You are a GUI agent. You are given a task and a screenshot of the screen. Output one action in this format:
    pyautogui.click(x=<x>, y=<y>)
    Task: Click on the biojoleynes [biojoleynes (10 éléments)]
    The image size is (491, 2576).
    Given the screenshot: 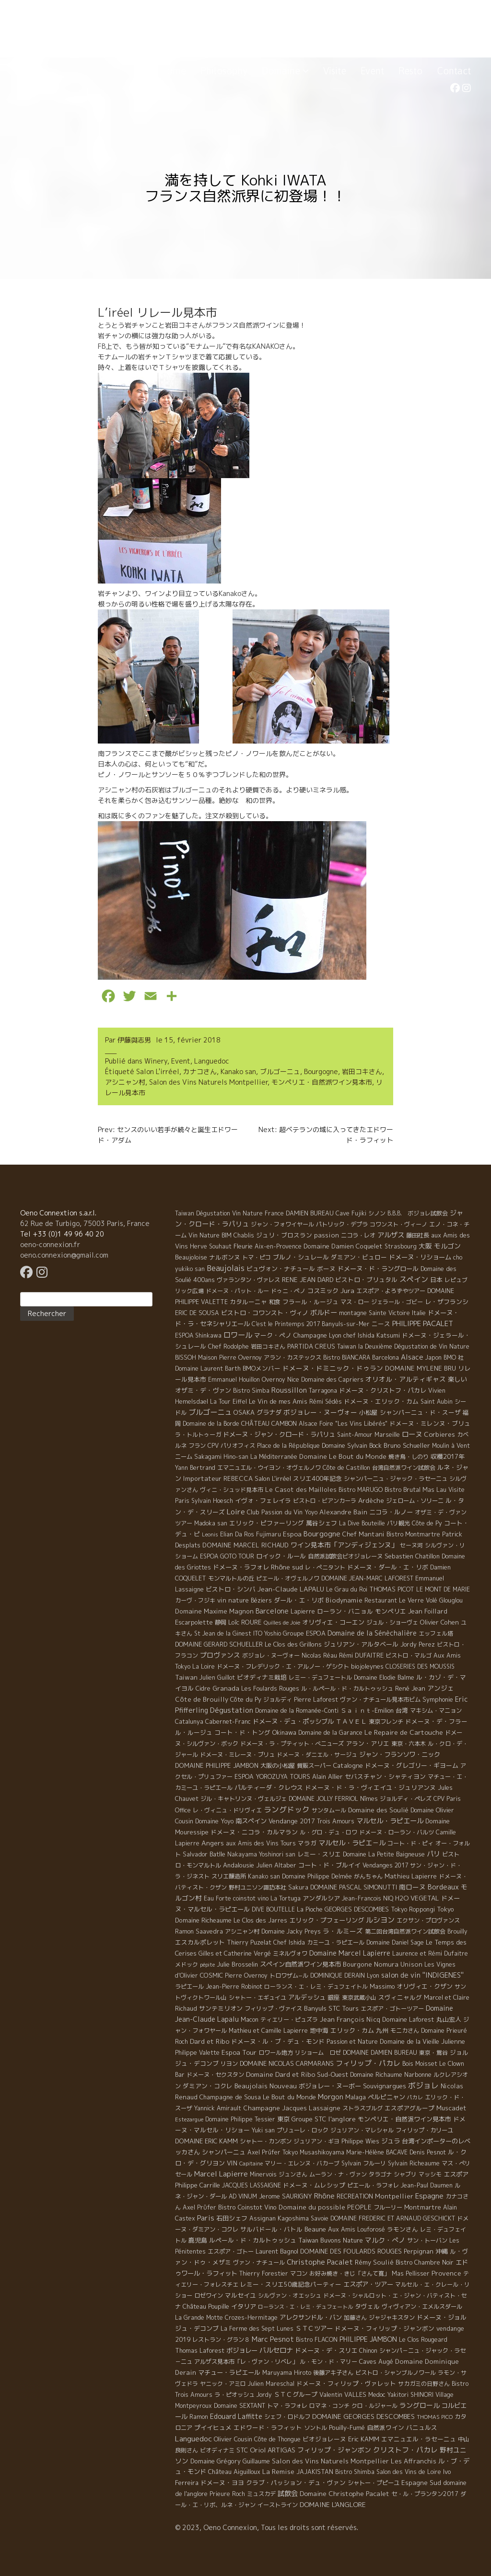 What is the action you would take?
    pyautogui.click(x=367, y=1666)
    